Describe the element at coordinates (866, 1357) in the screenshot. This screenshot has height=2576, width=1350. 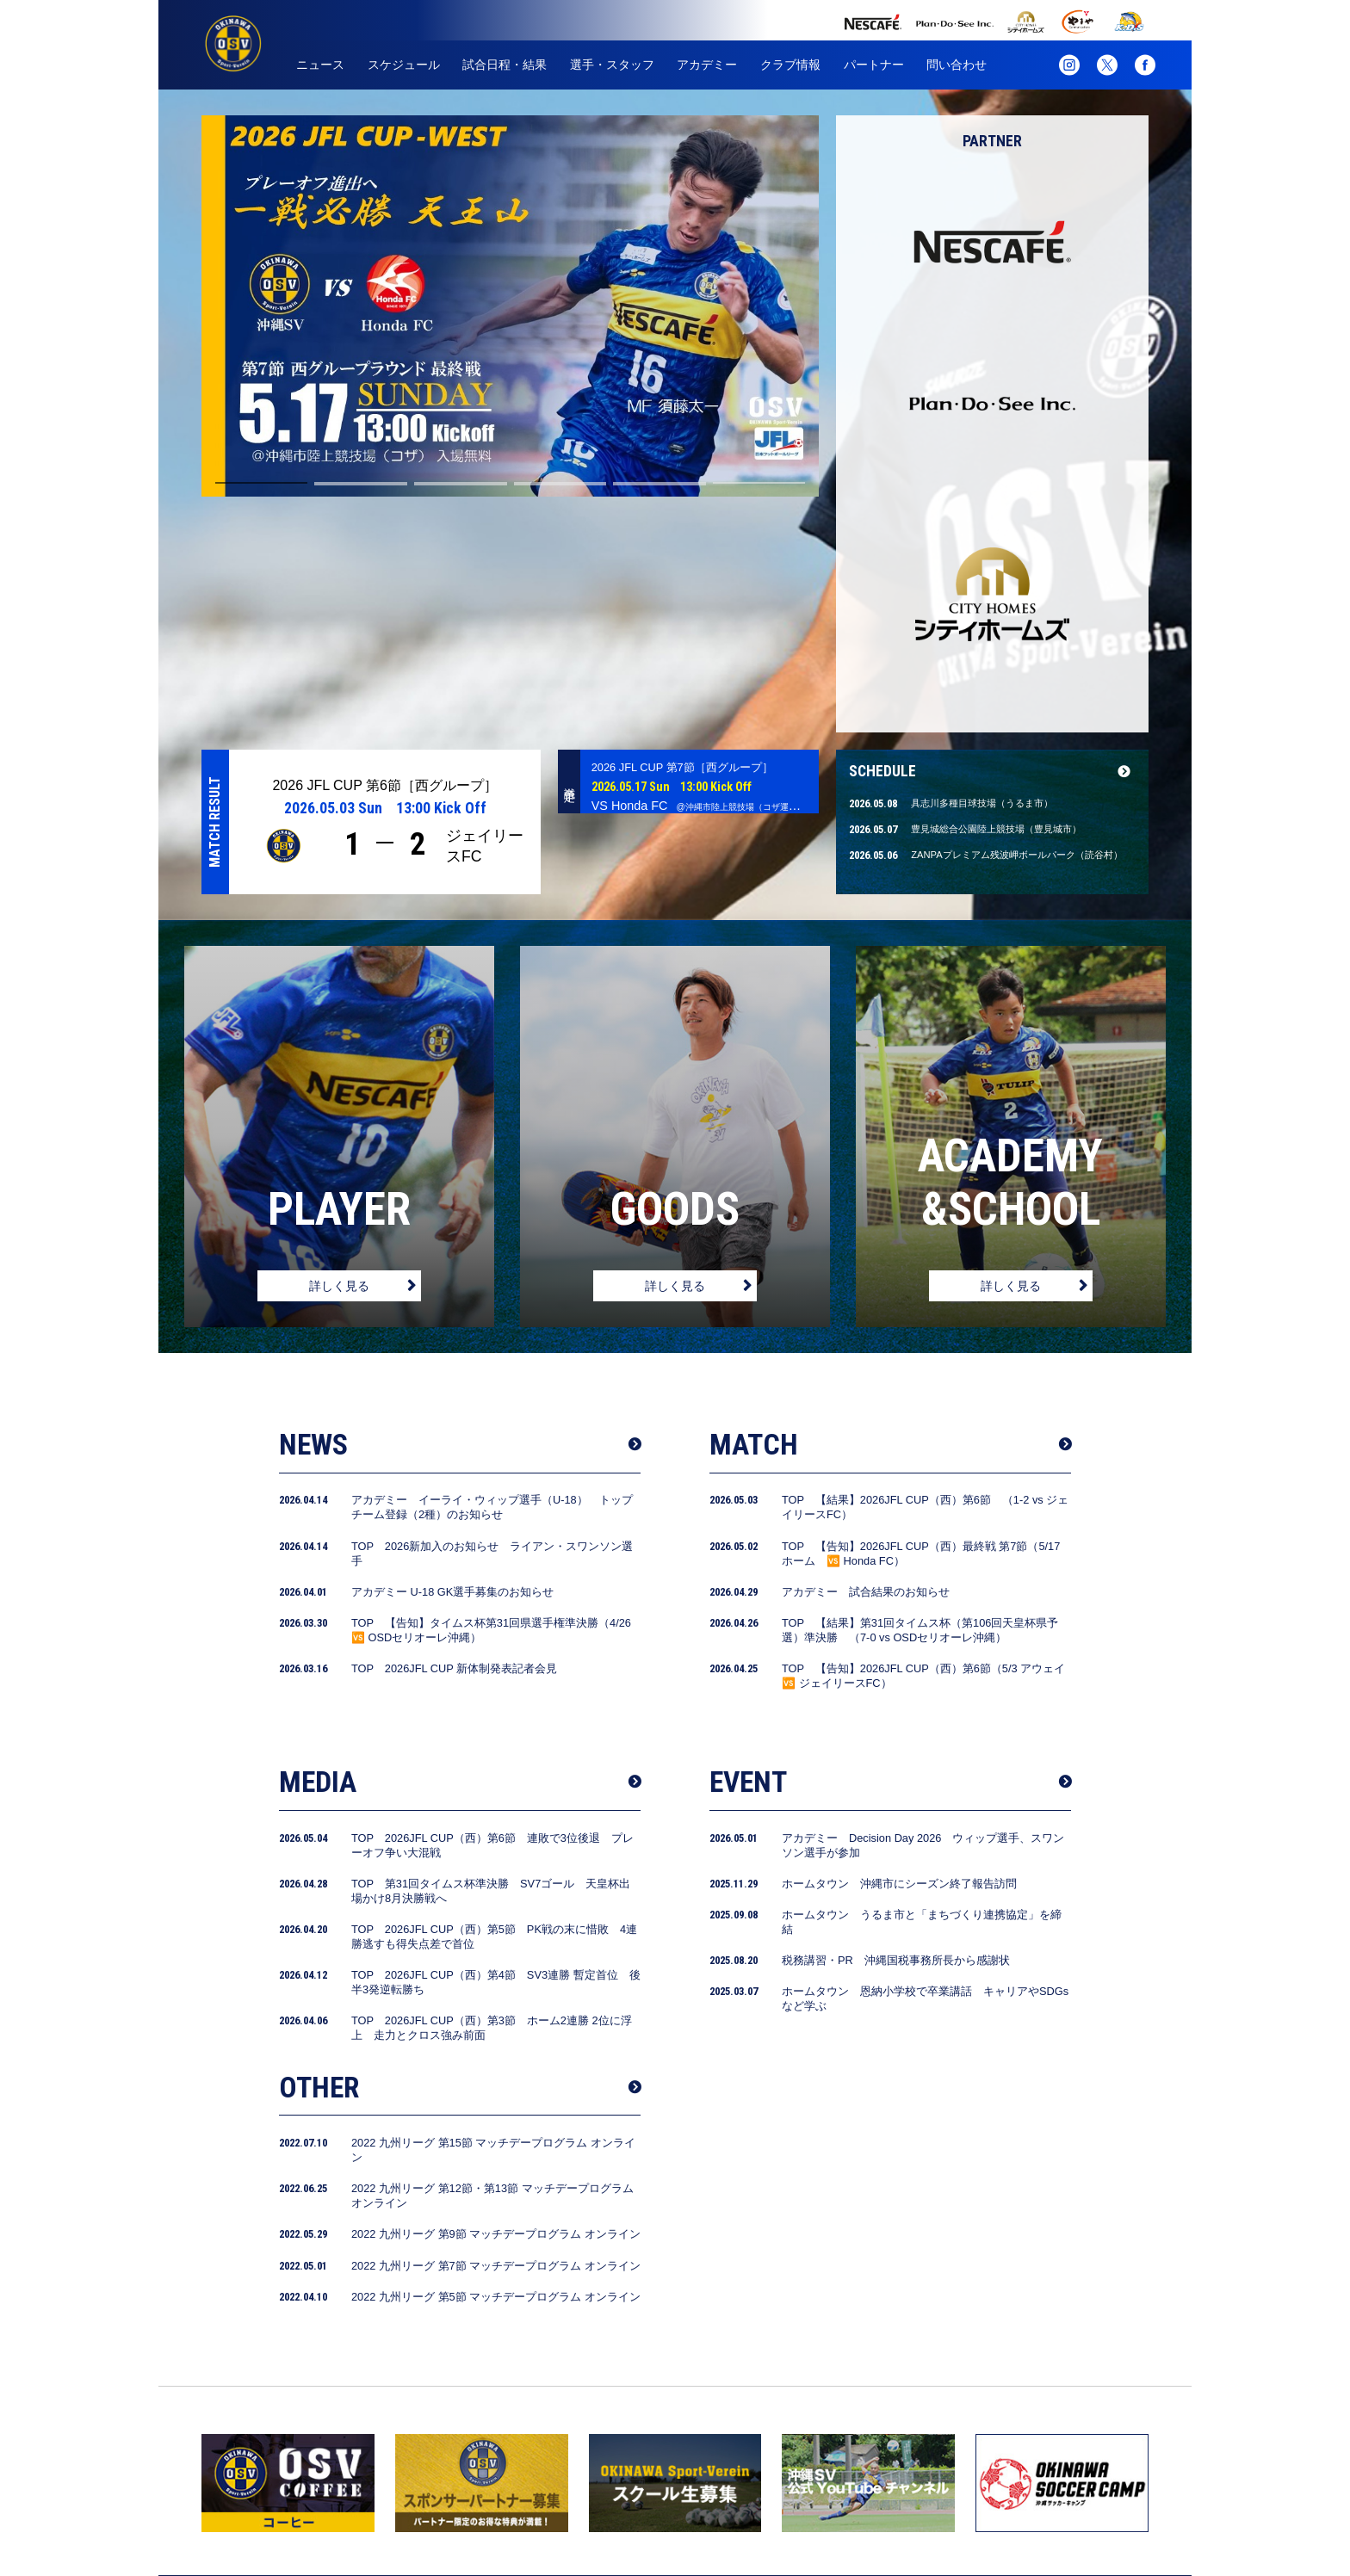
I see `アカデミー 試合結果のお知らせ` at that location.